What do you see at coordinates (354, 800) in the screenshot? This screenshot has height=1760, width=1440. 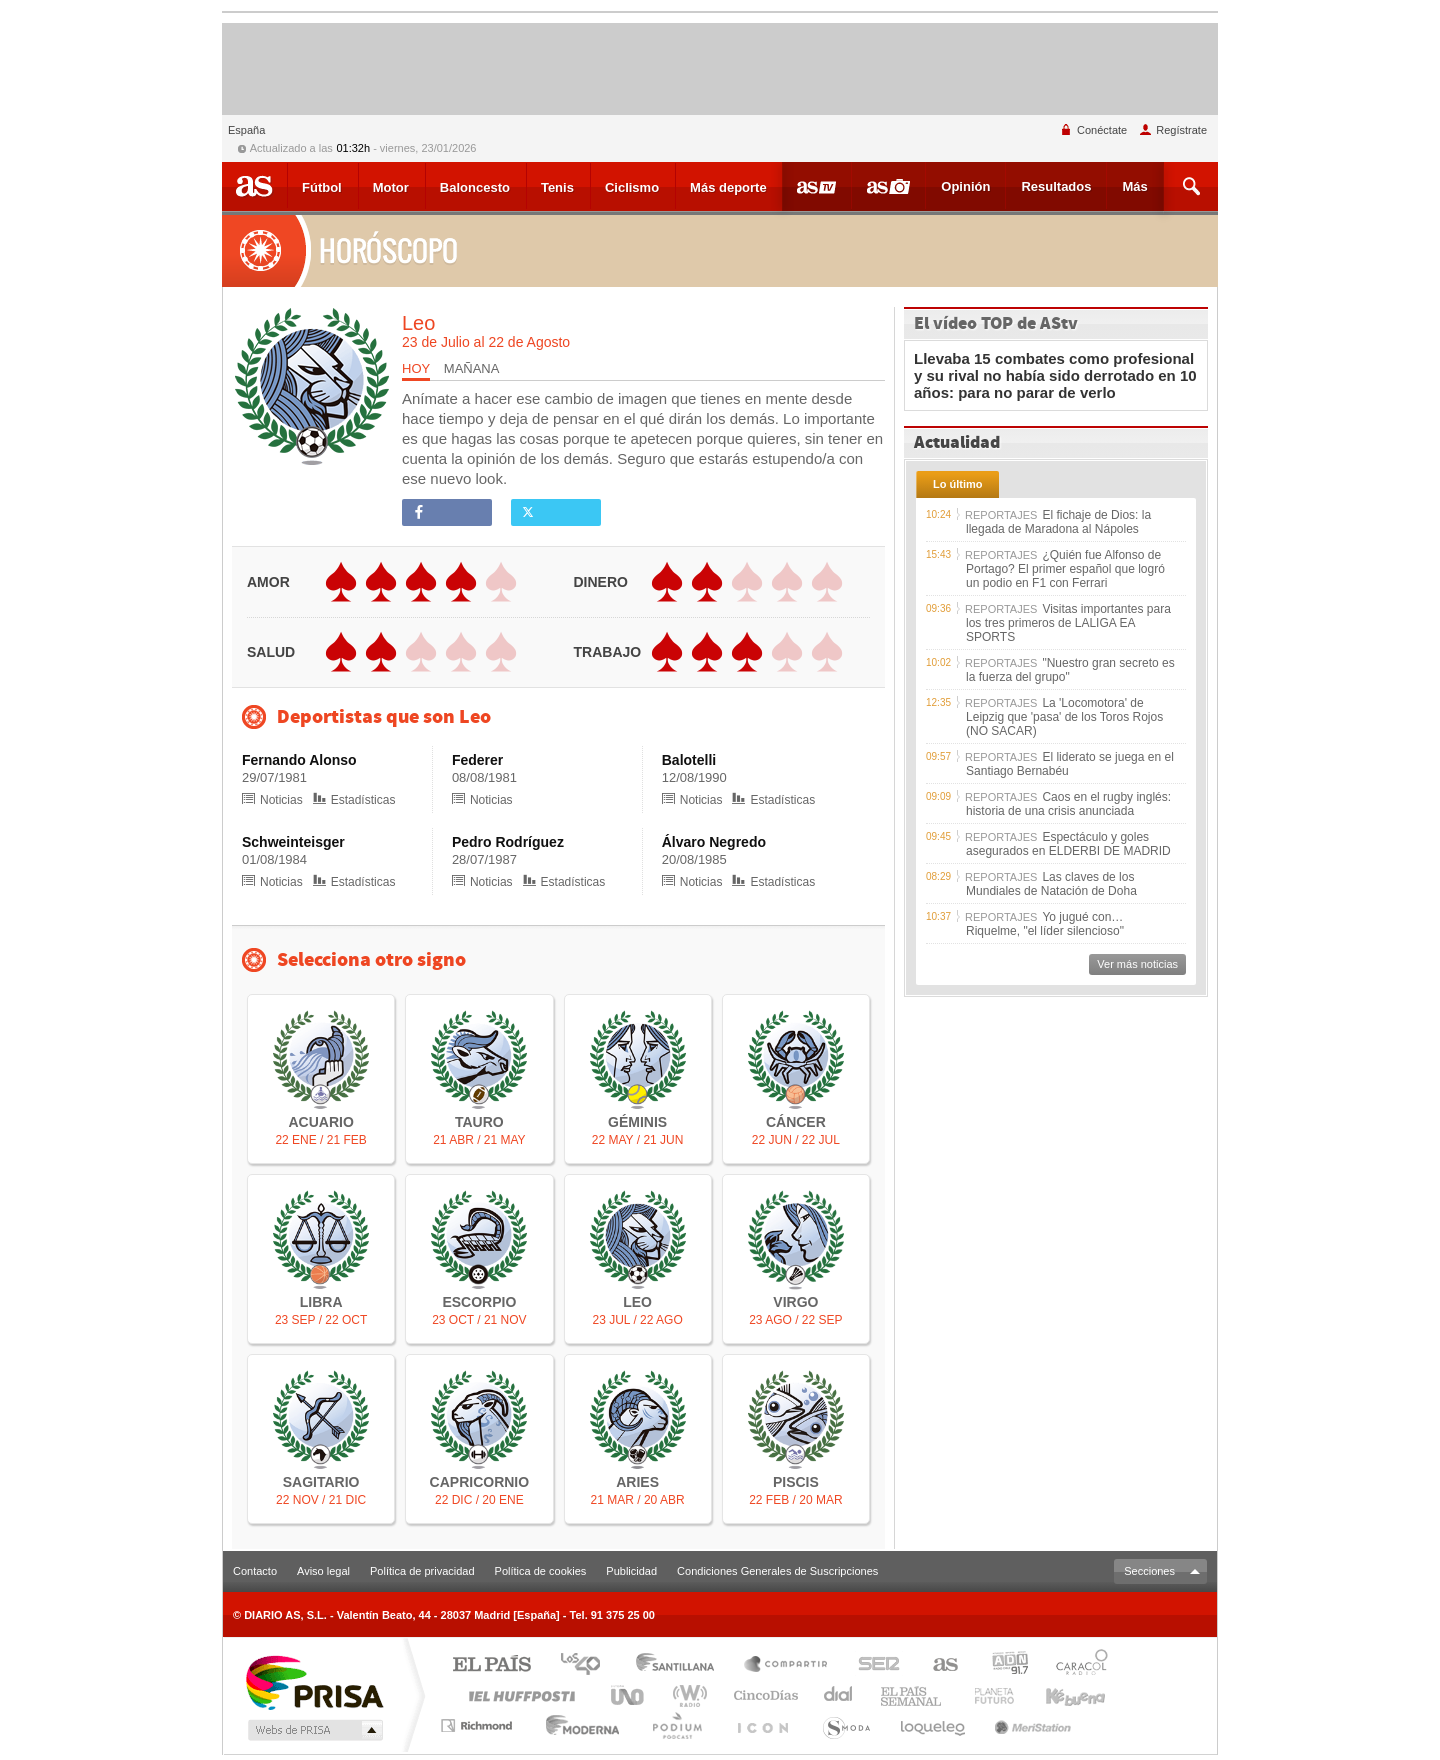 I see `Estadísticas` at bounding box center [354, 800].